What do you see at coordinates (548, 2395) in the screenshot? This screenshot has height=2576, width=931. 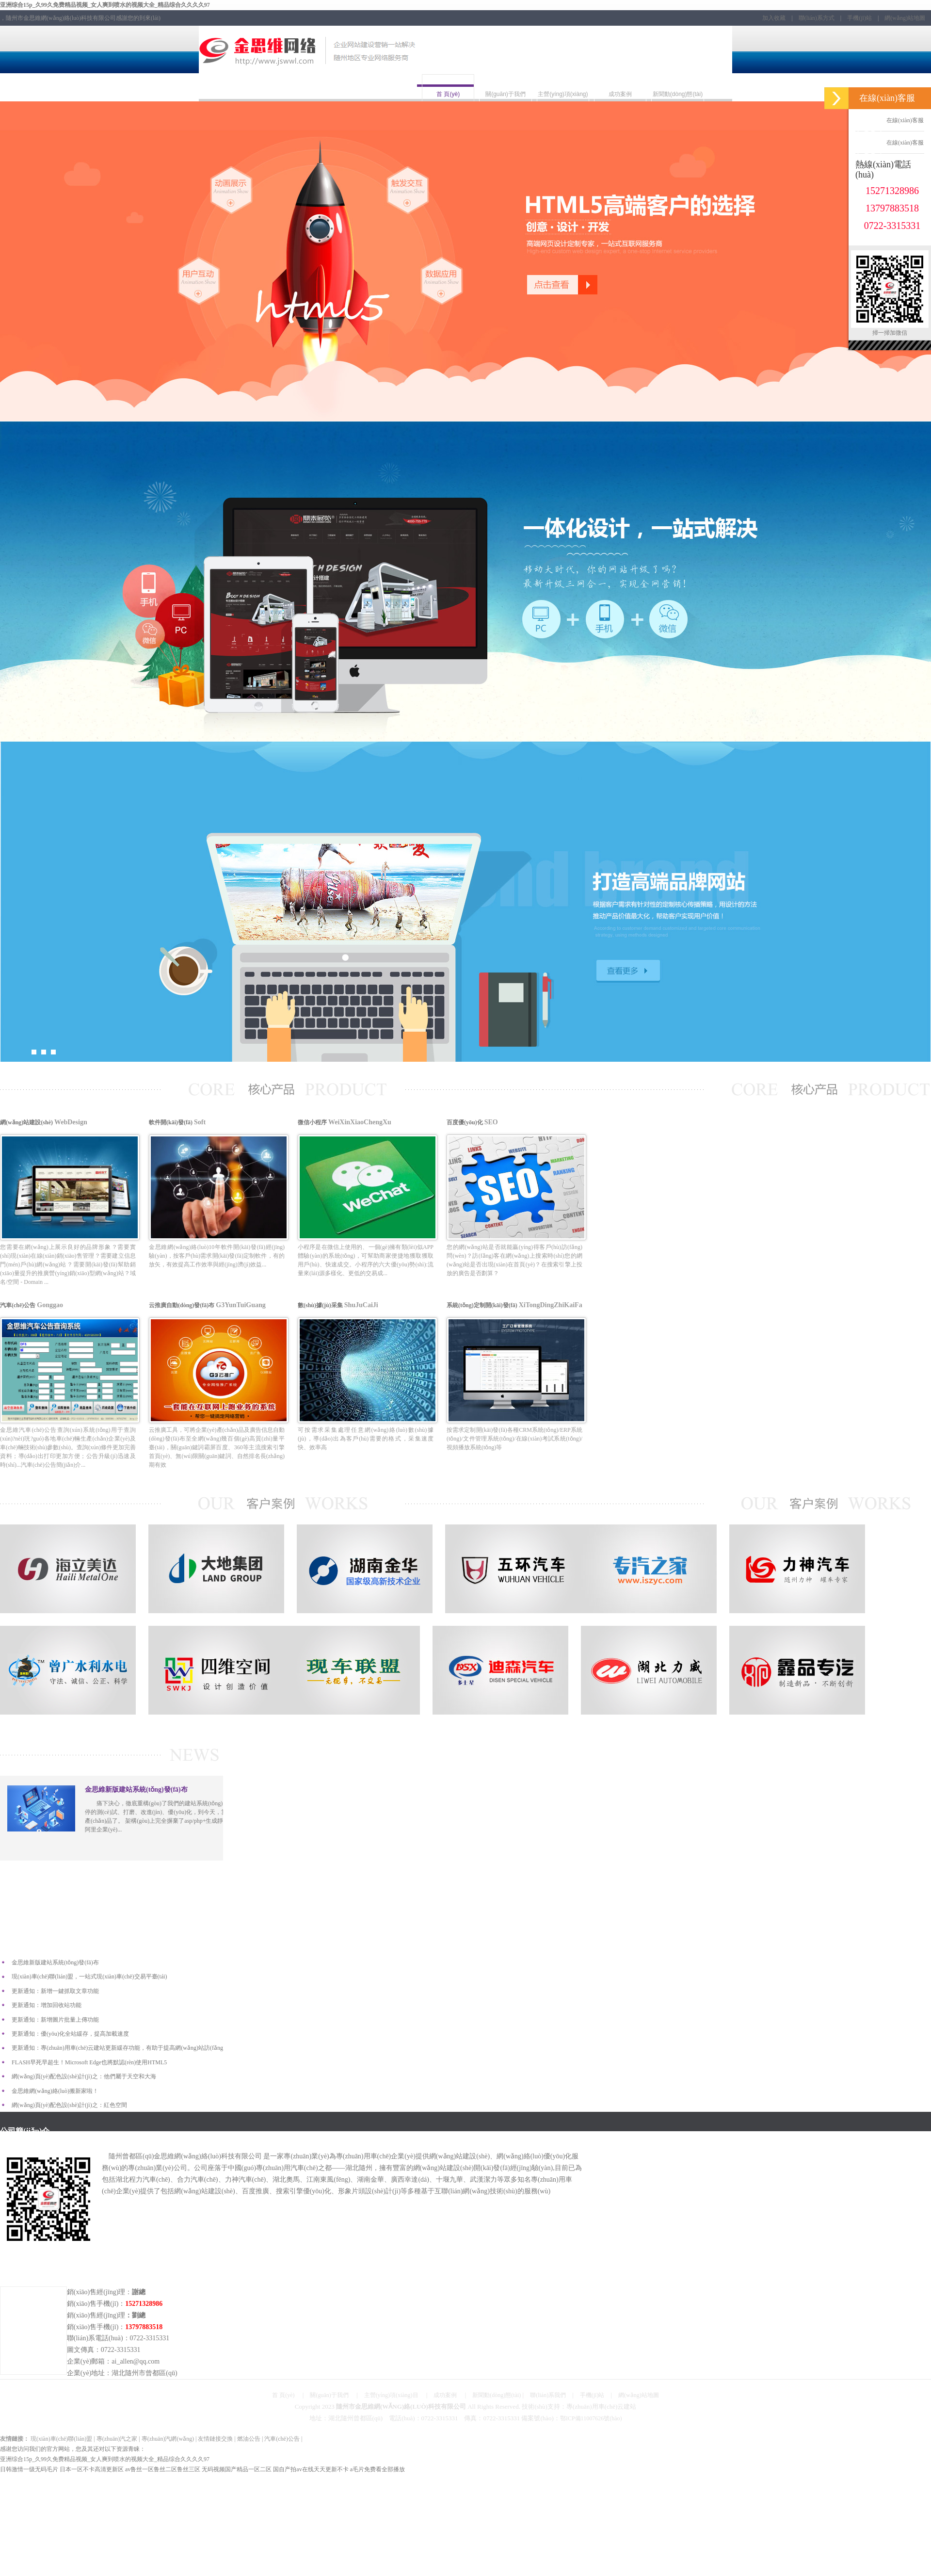 I see `聯(lián)系我們` at bounding box center [548, 2395].